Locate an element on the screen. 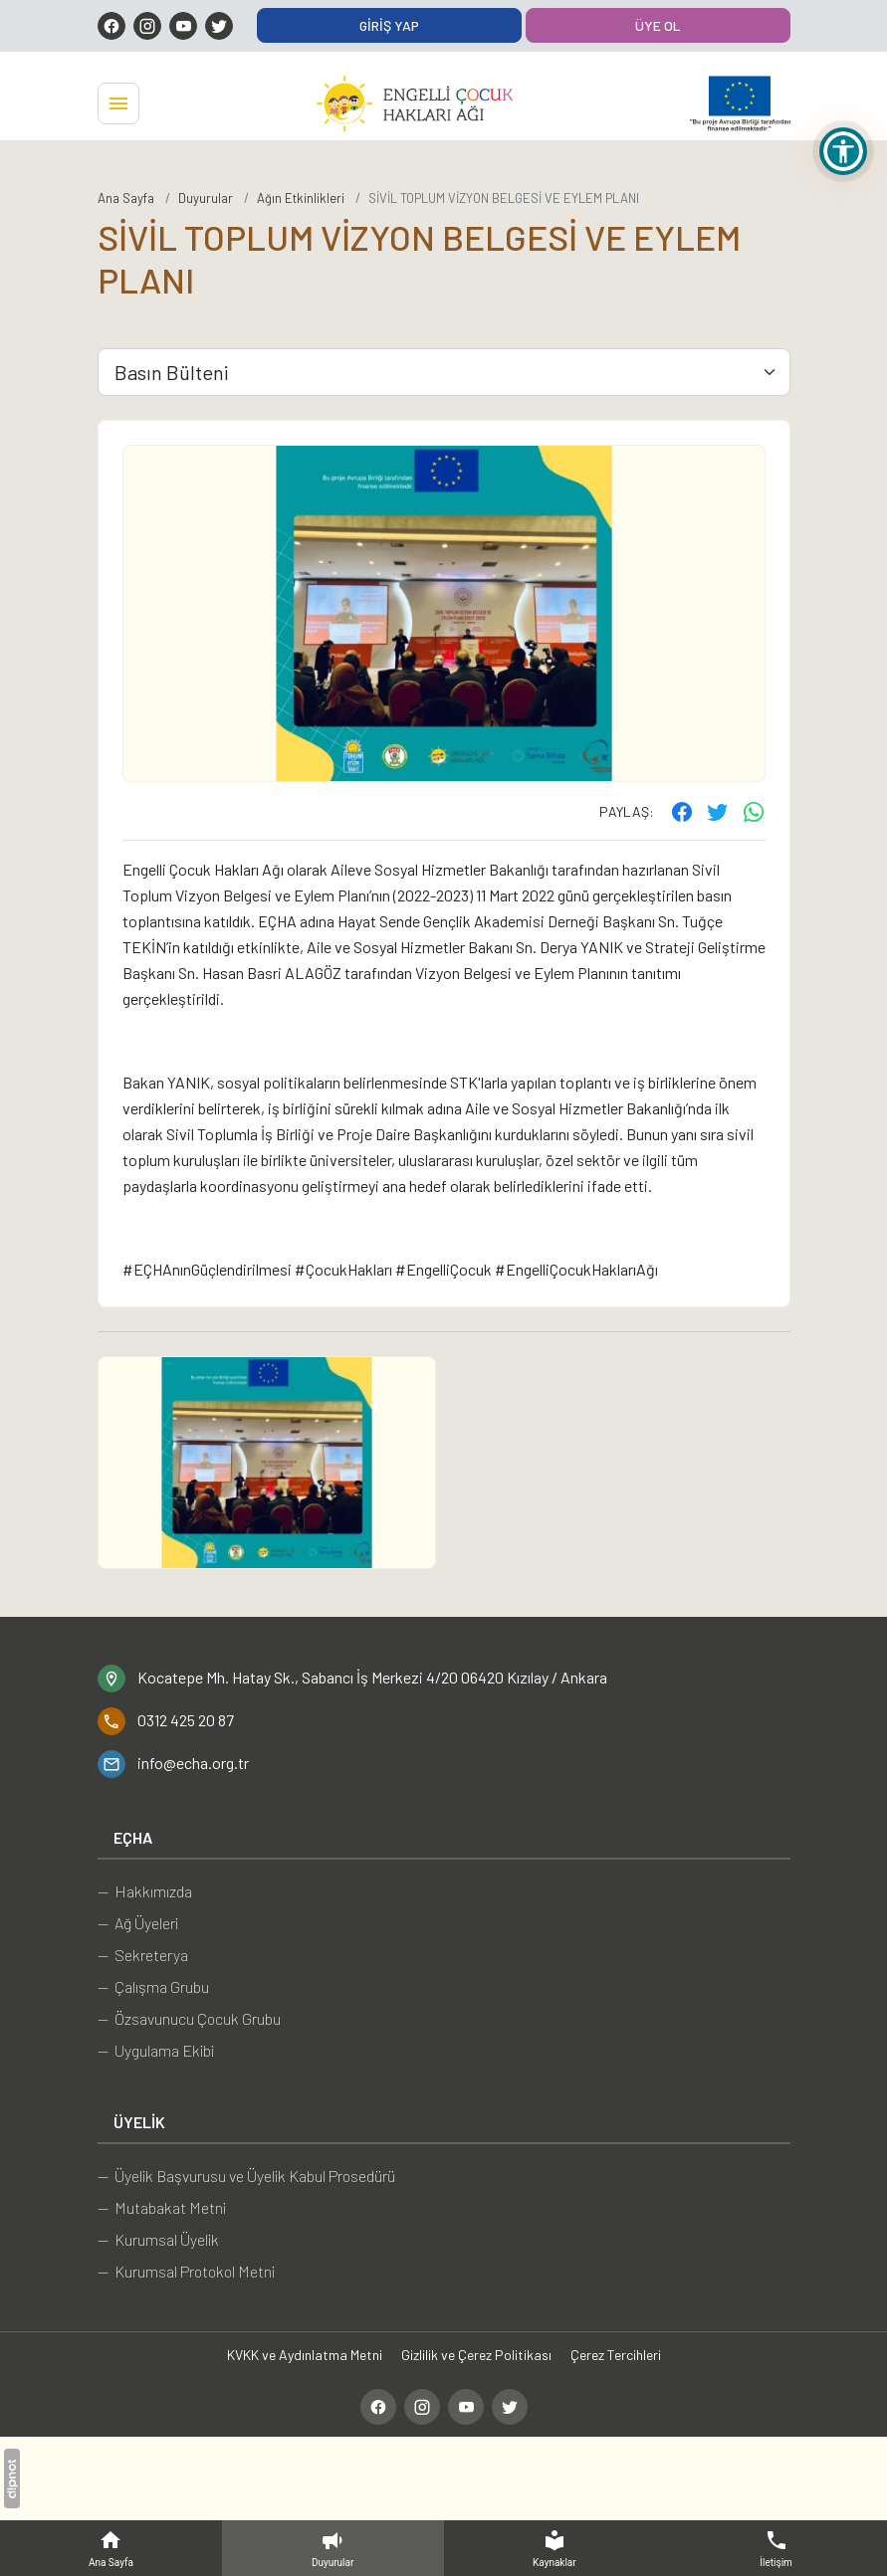 This screenshot has width=887, height=2576. [Facebook] is located at coordinates (111, 26).